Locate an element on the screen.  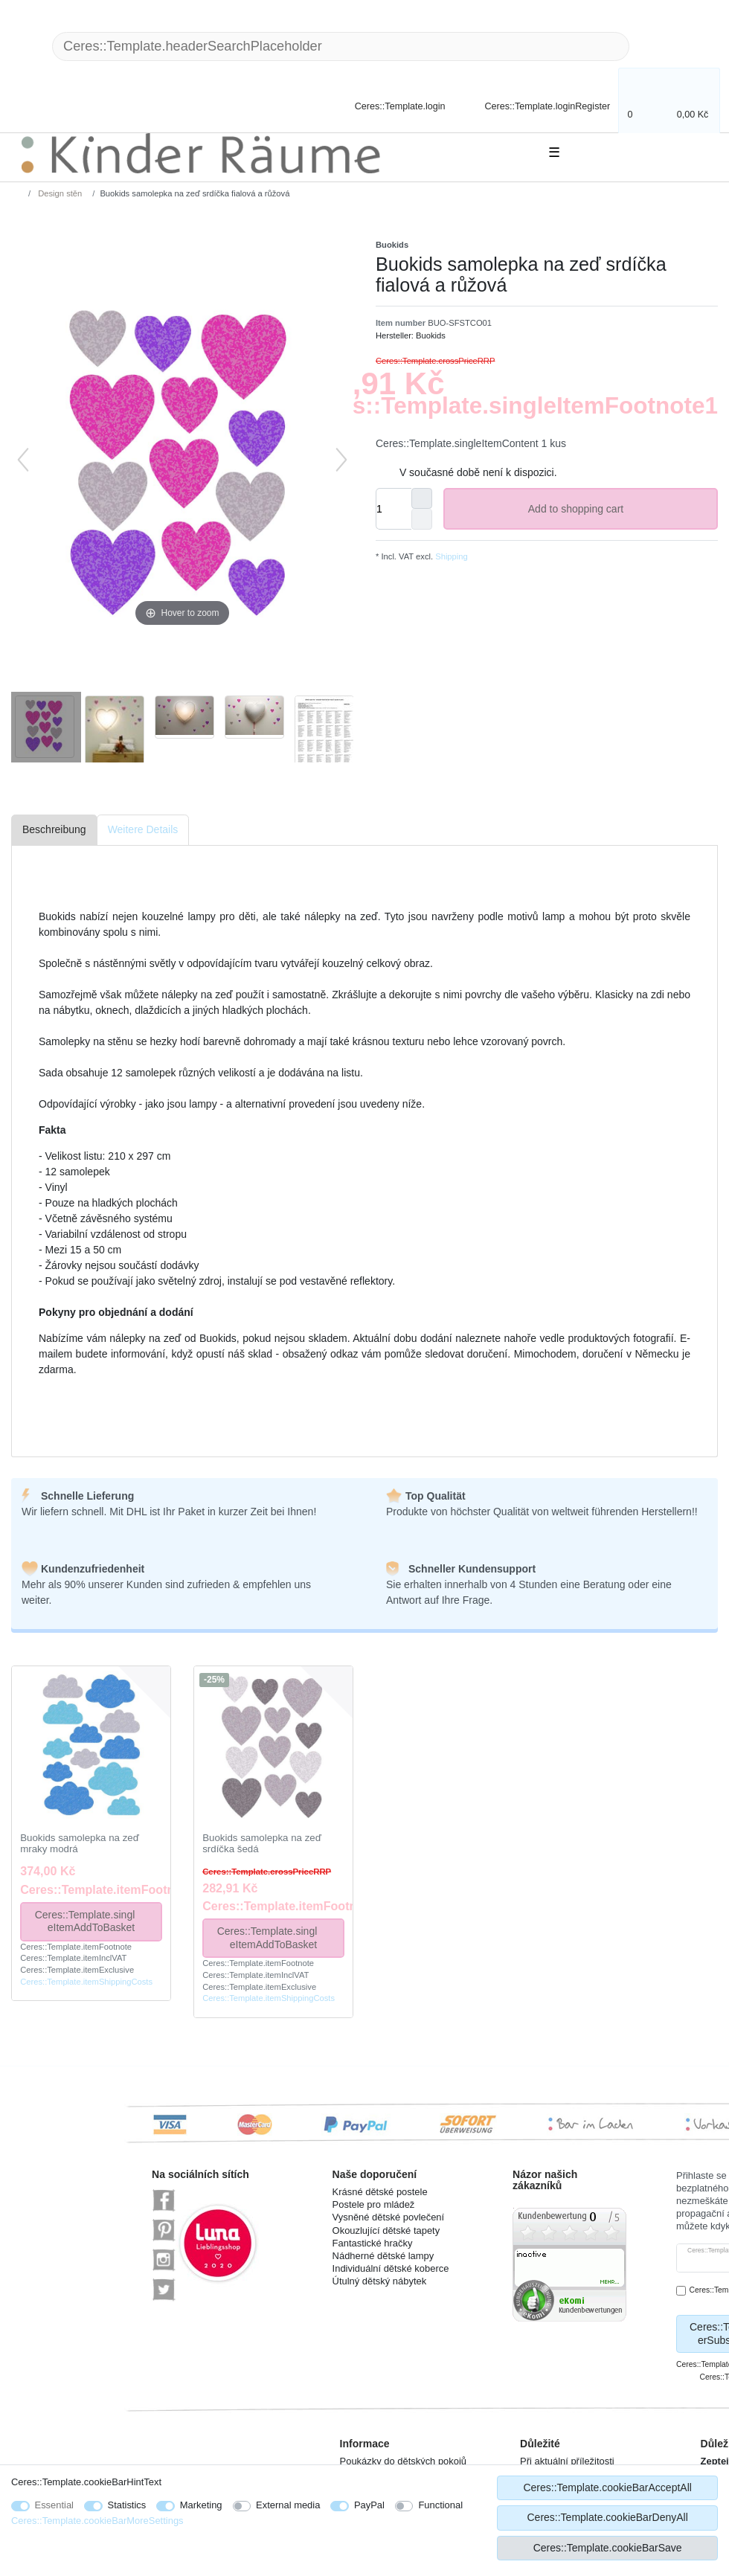
Add to shopping cart is located at coordinates (617, 509).